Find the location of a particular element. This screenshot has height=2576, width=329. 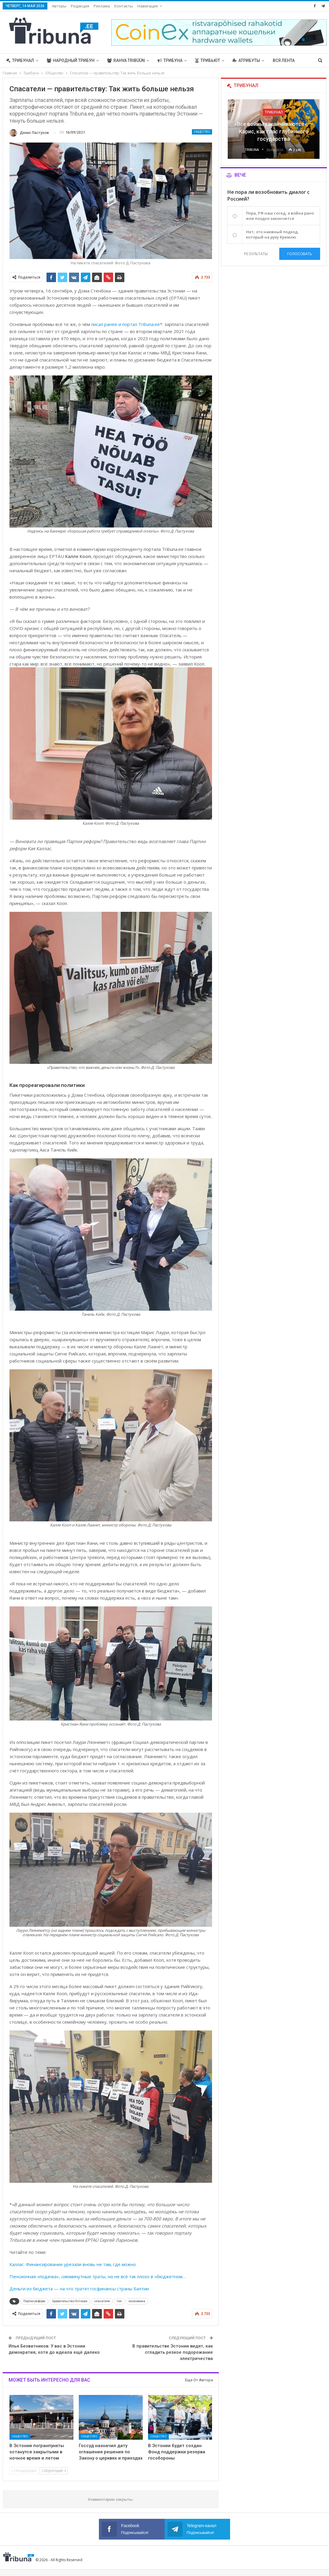

Контакты is located at coordinates (123, 6).